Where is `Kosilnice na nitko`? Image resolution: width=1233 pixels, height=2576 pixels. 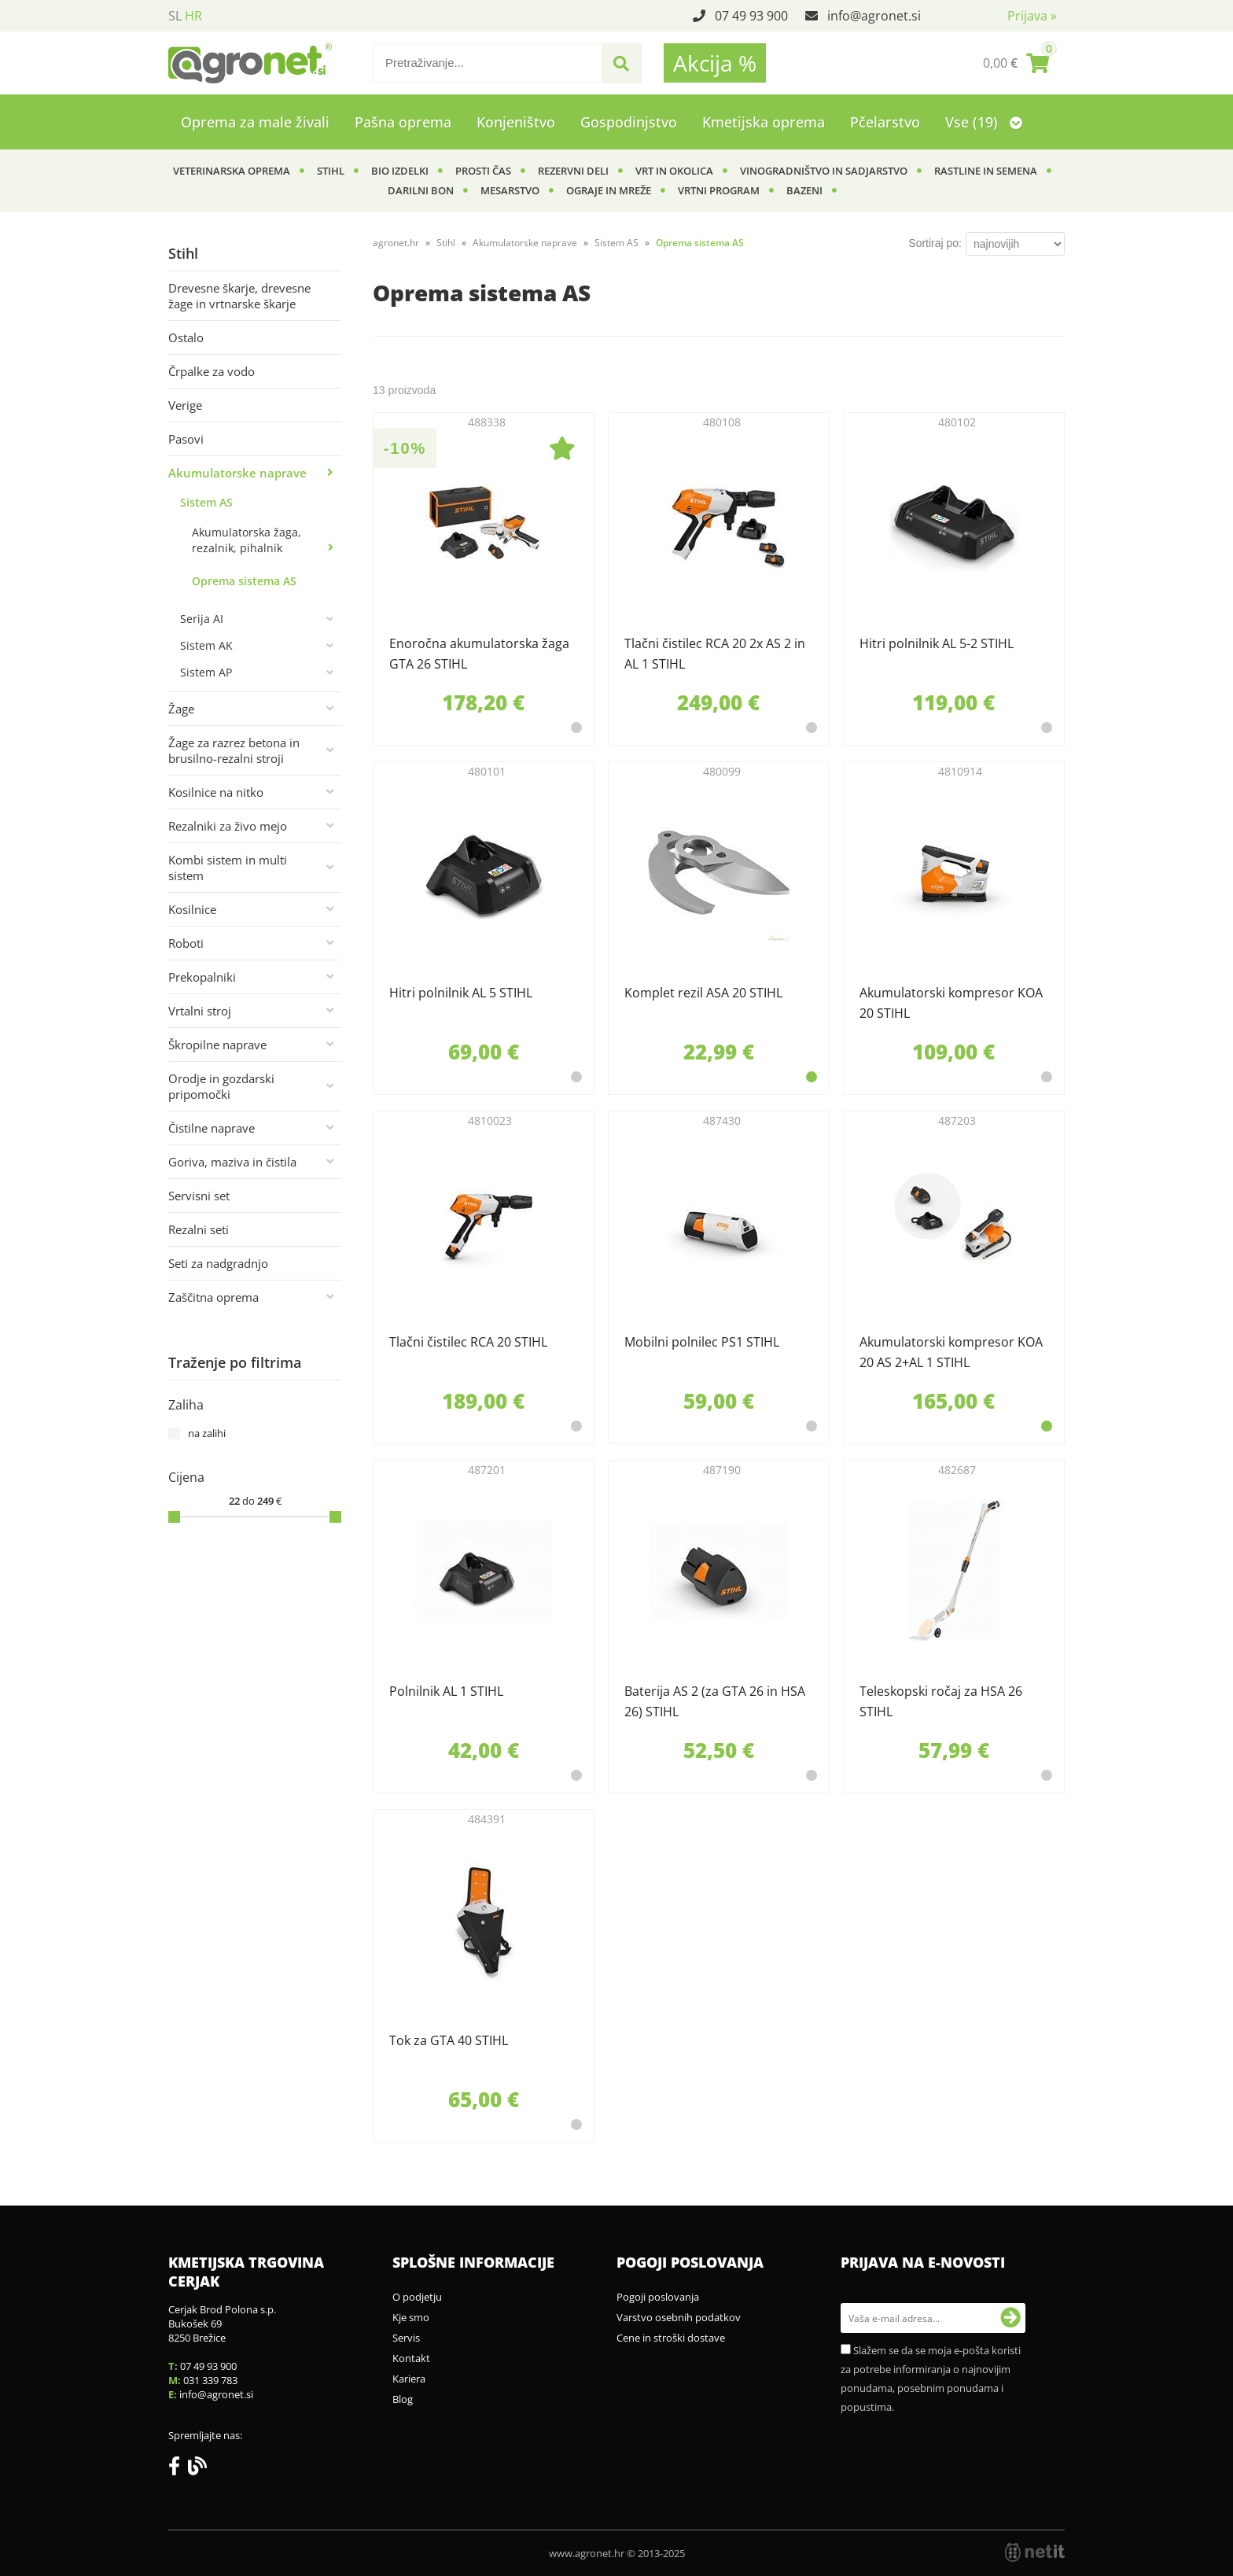
Kosilnice na nitko is located at coordinates (215, 792).